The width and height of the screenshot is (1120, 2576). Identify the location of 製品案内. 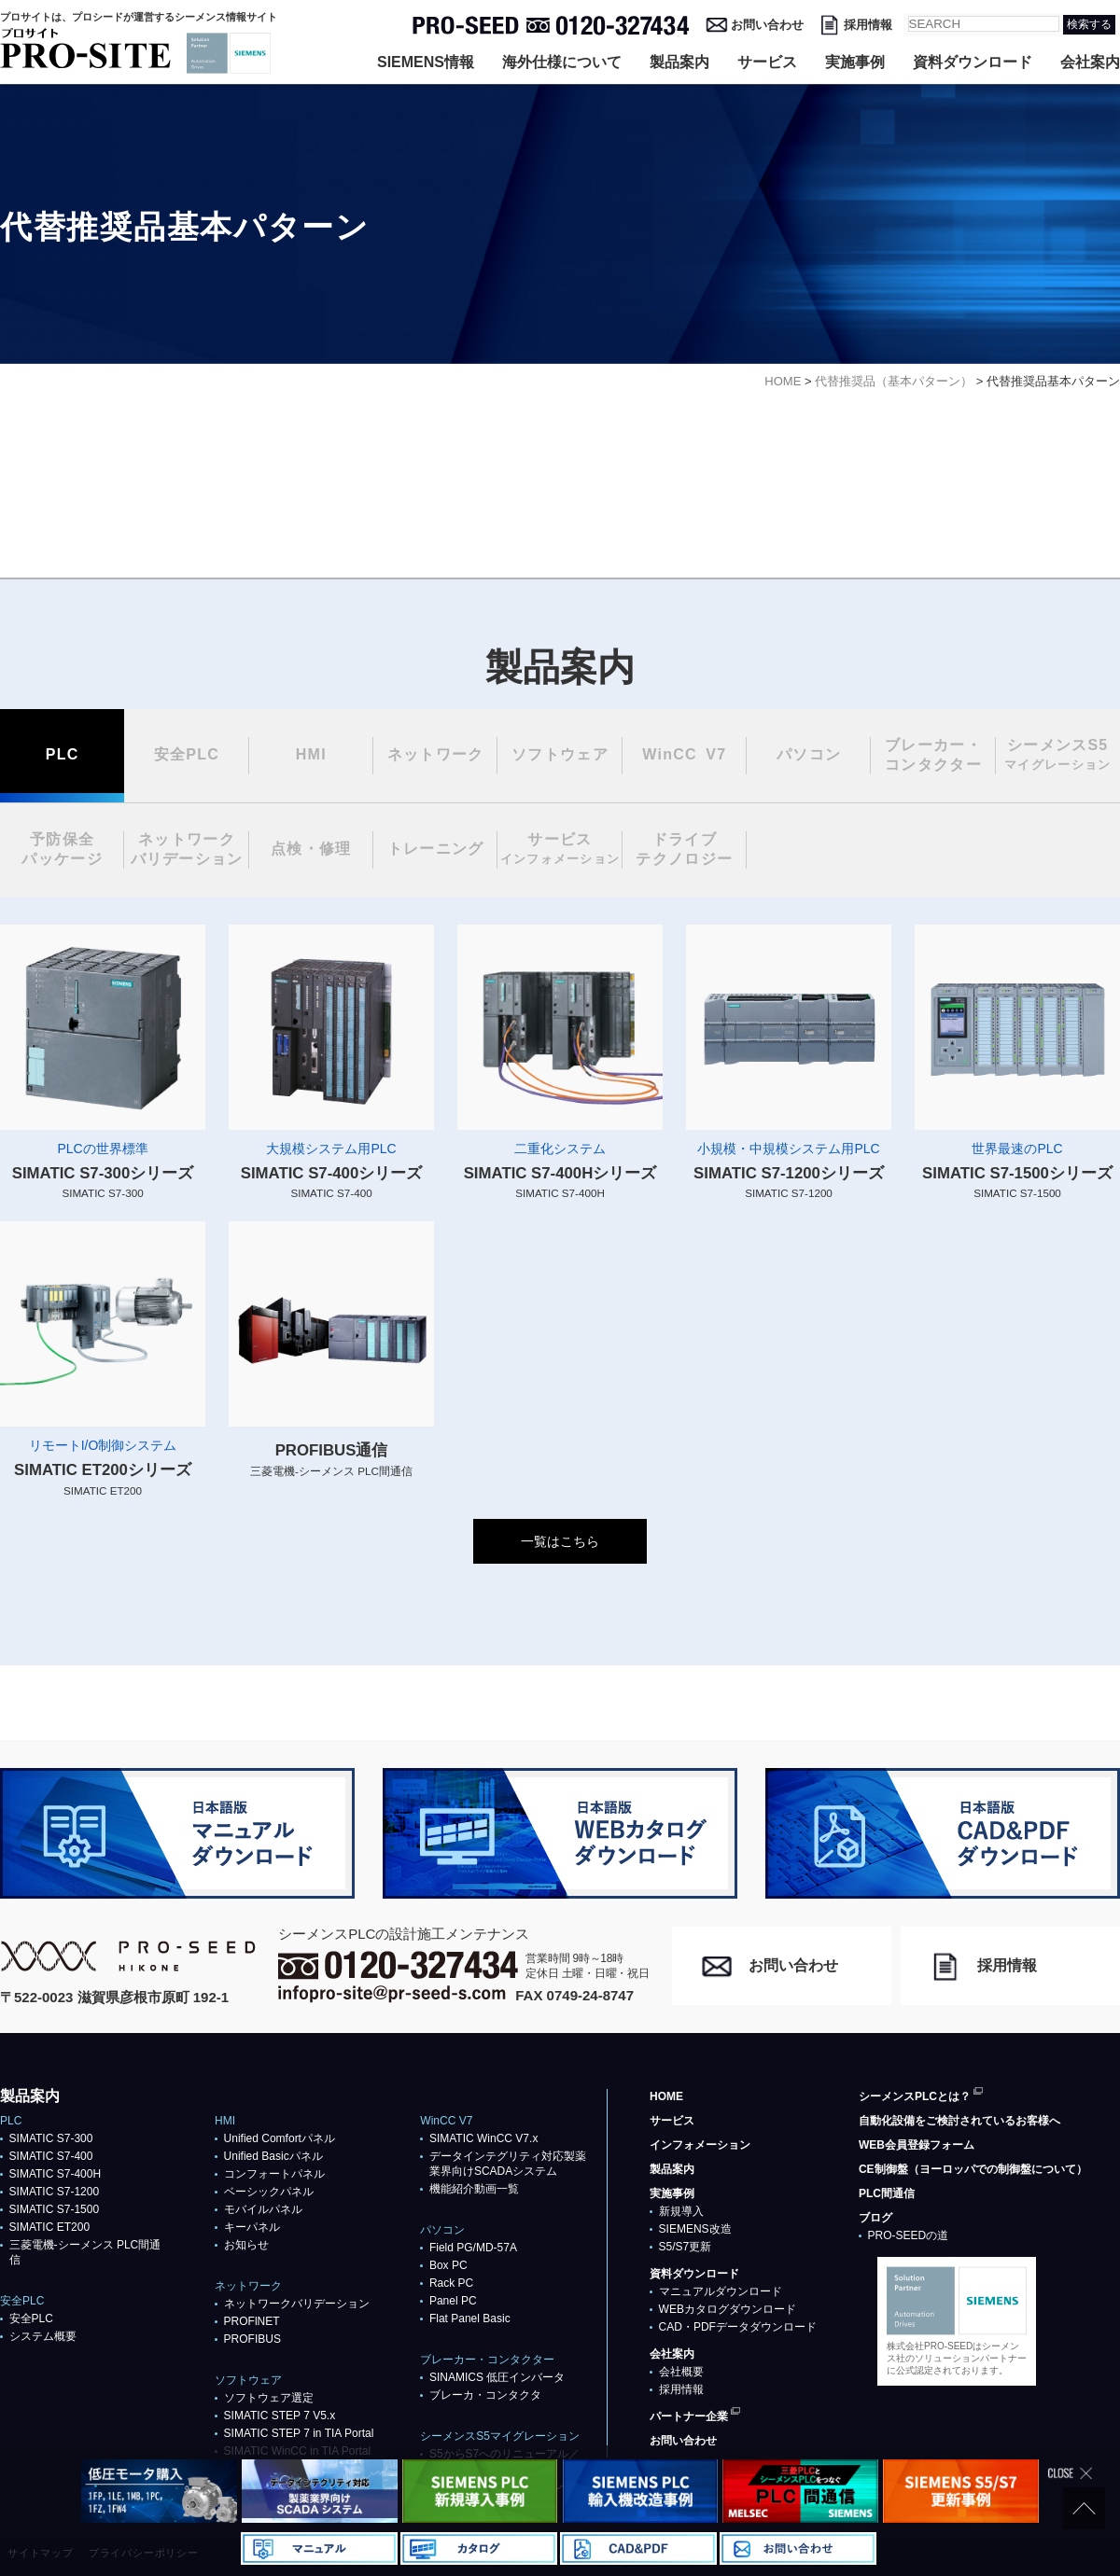
(679, 62).